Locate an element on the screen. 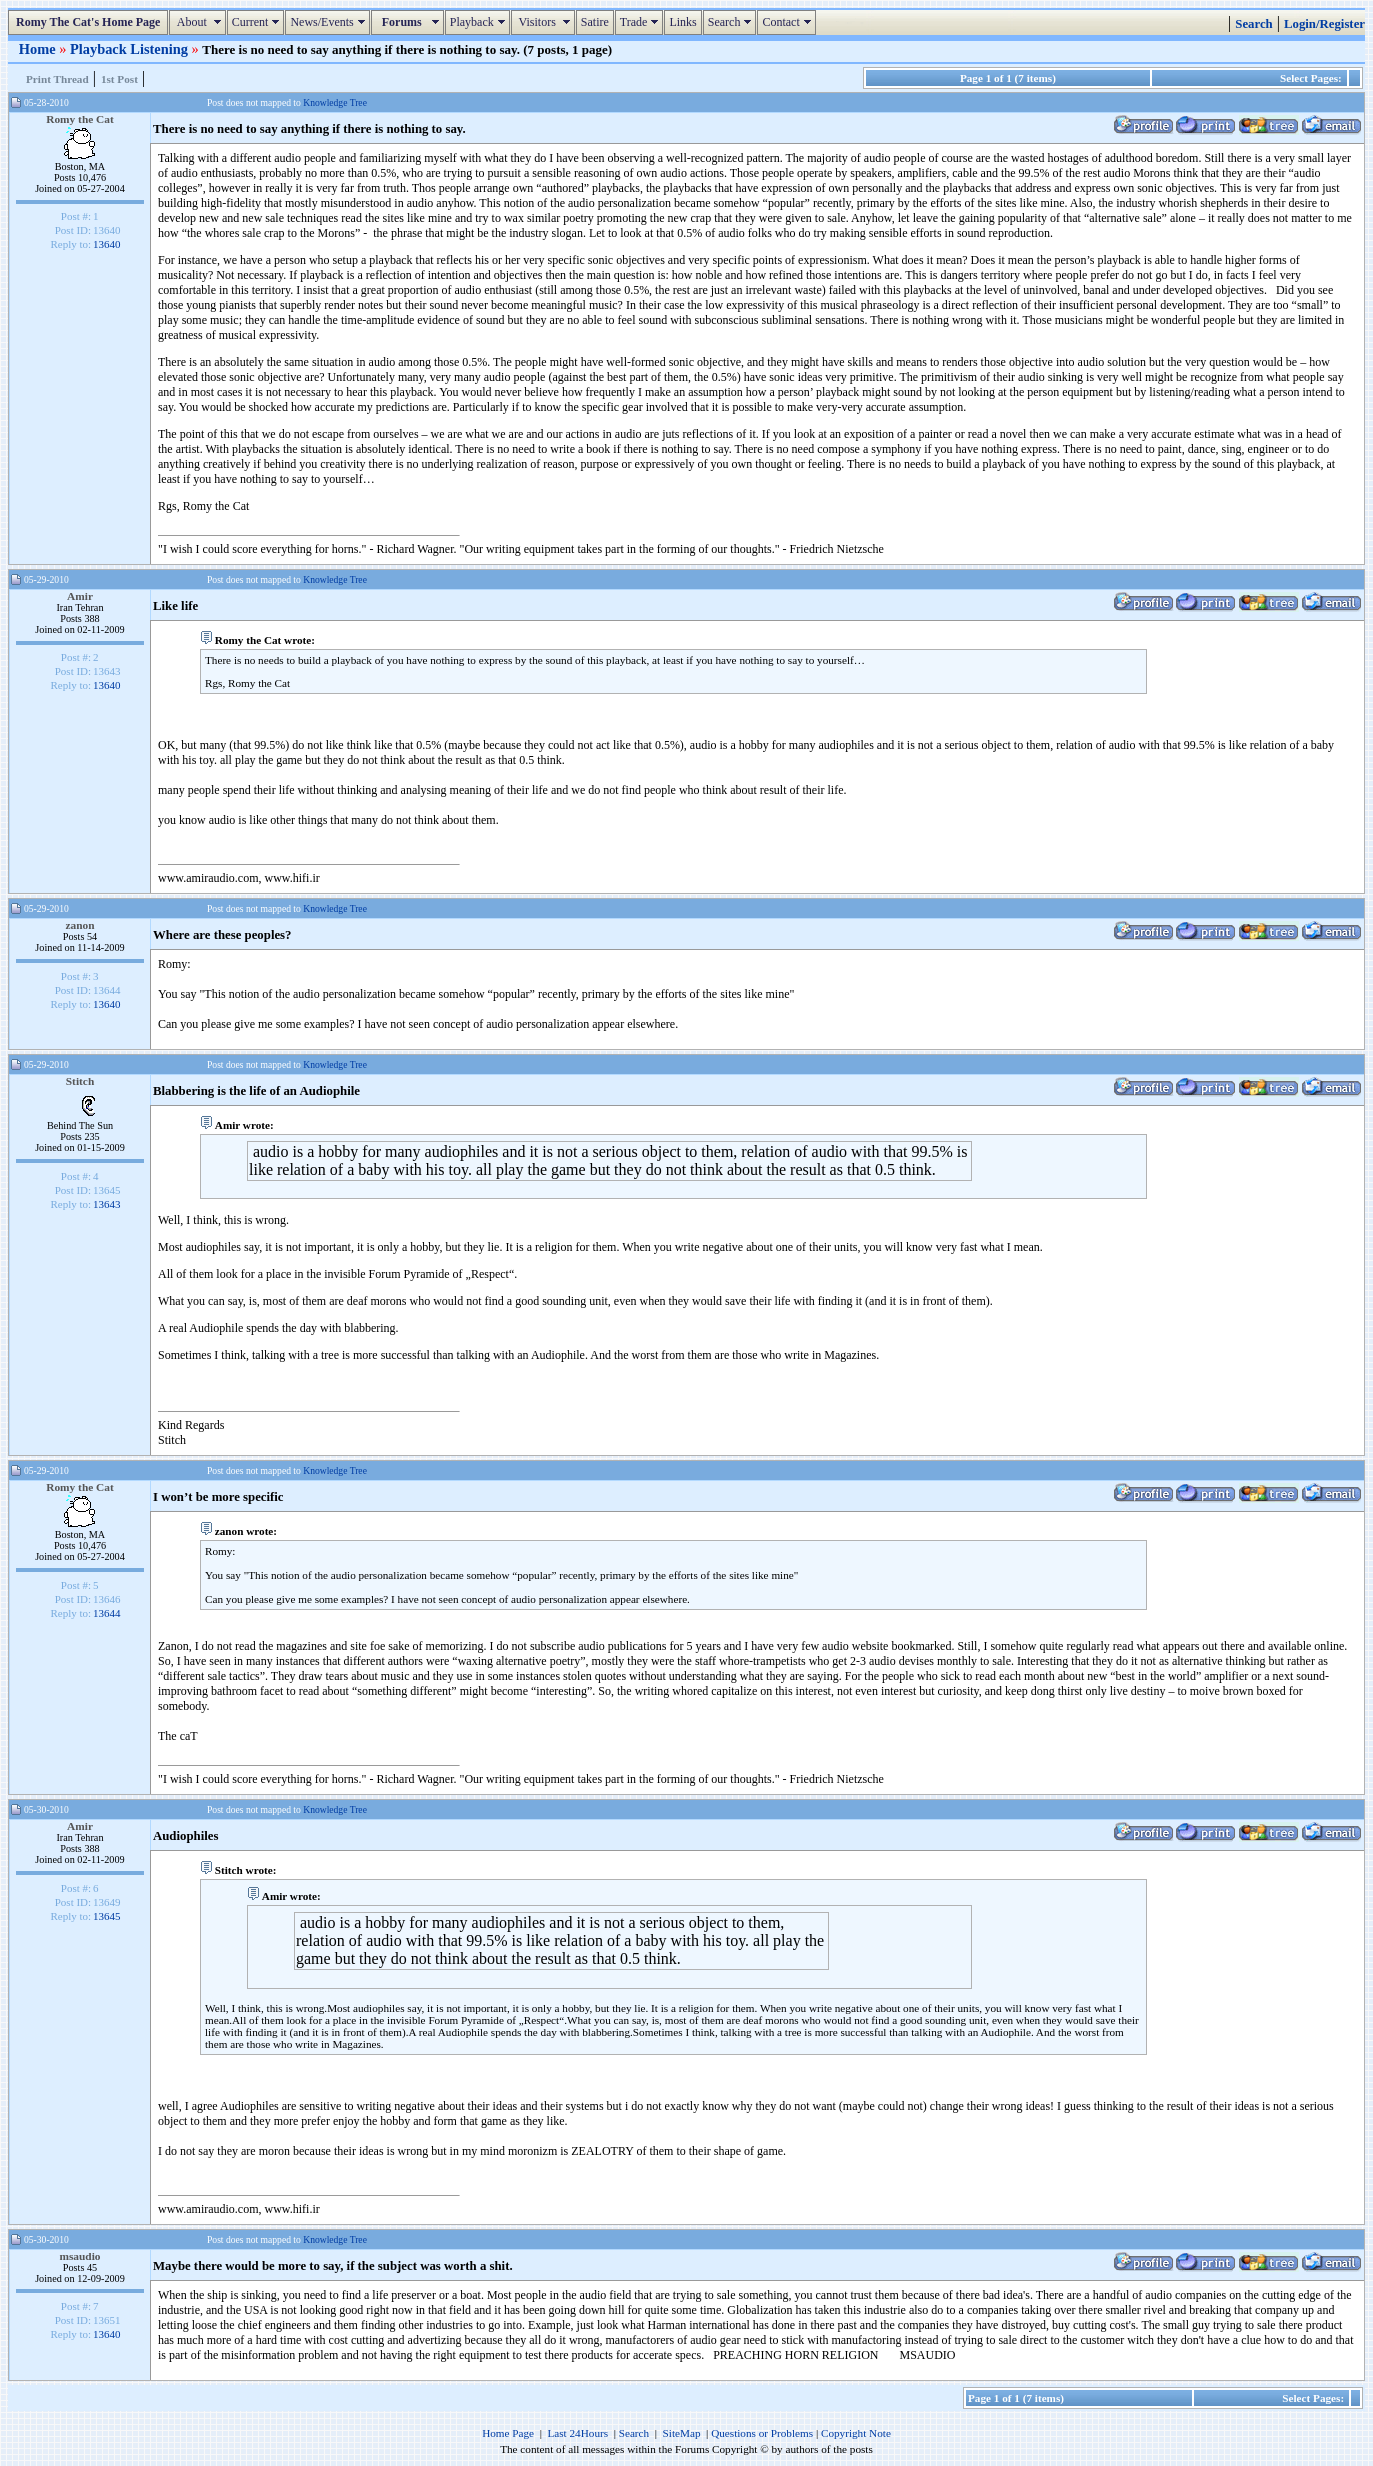  Contact is located at coordinates (788, 22).